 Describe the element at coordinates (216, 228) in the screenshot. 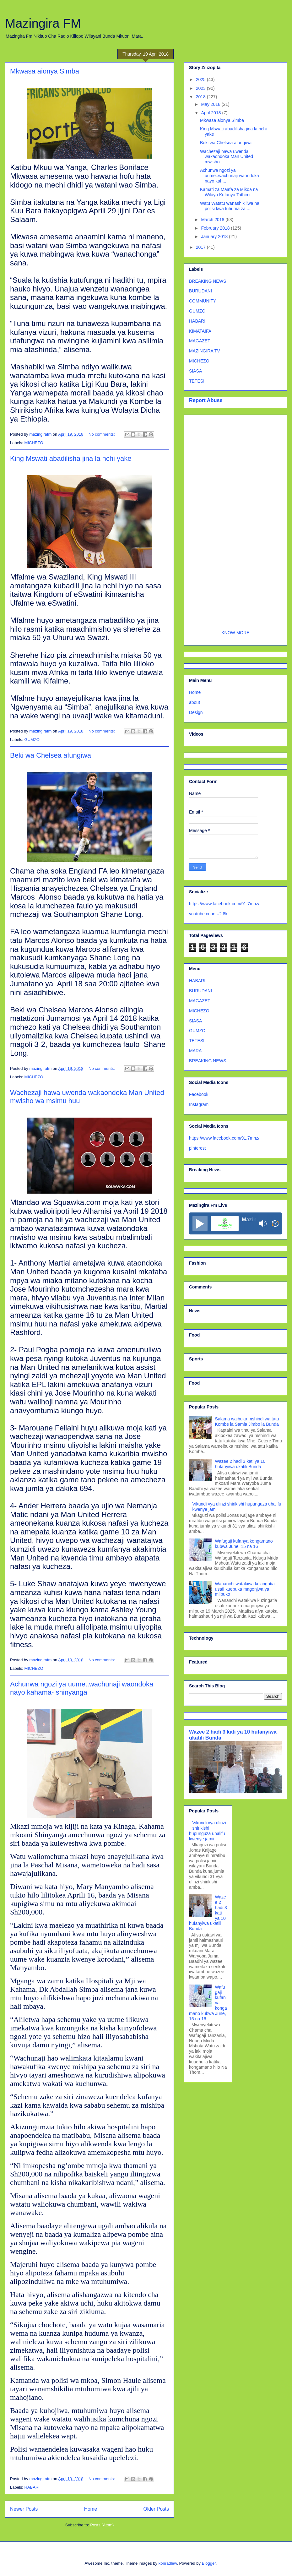

I see `February 2018` at that location.